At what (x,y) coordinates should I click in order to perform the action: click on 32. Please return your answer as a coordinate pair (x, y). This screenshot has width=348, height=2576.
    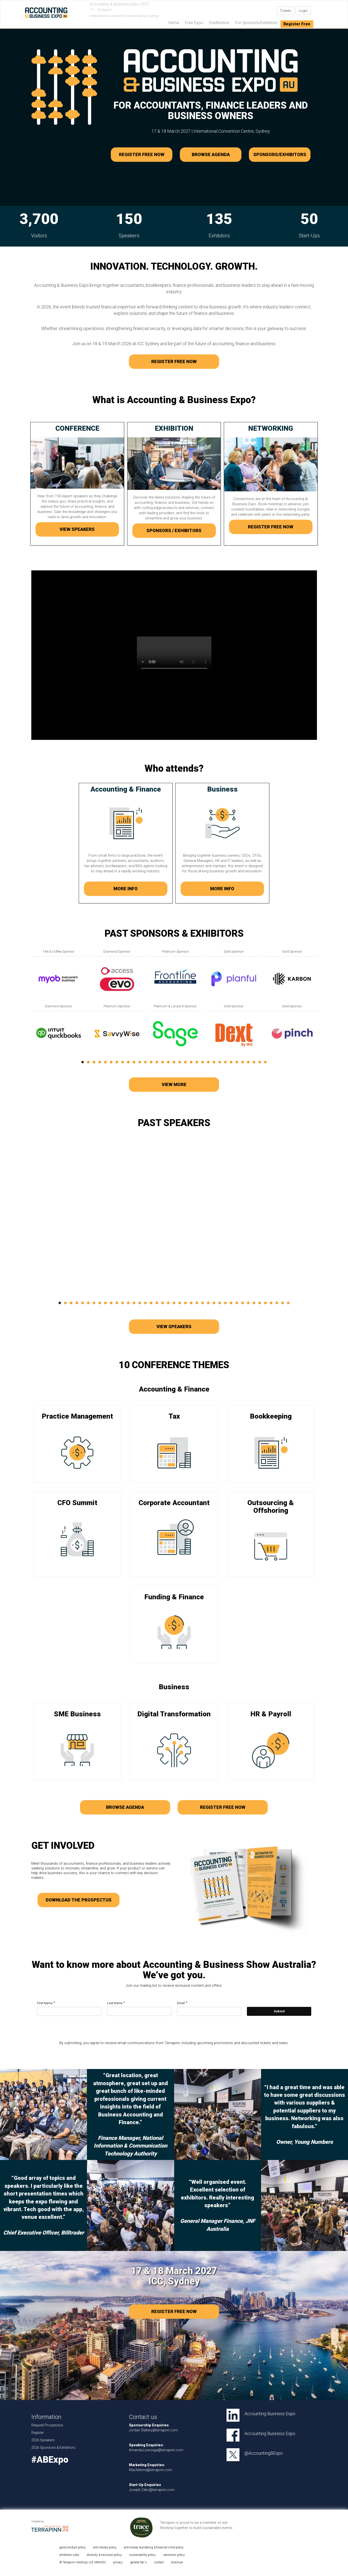
    Looking at the image, I should click on (259, 1062).